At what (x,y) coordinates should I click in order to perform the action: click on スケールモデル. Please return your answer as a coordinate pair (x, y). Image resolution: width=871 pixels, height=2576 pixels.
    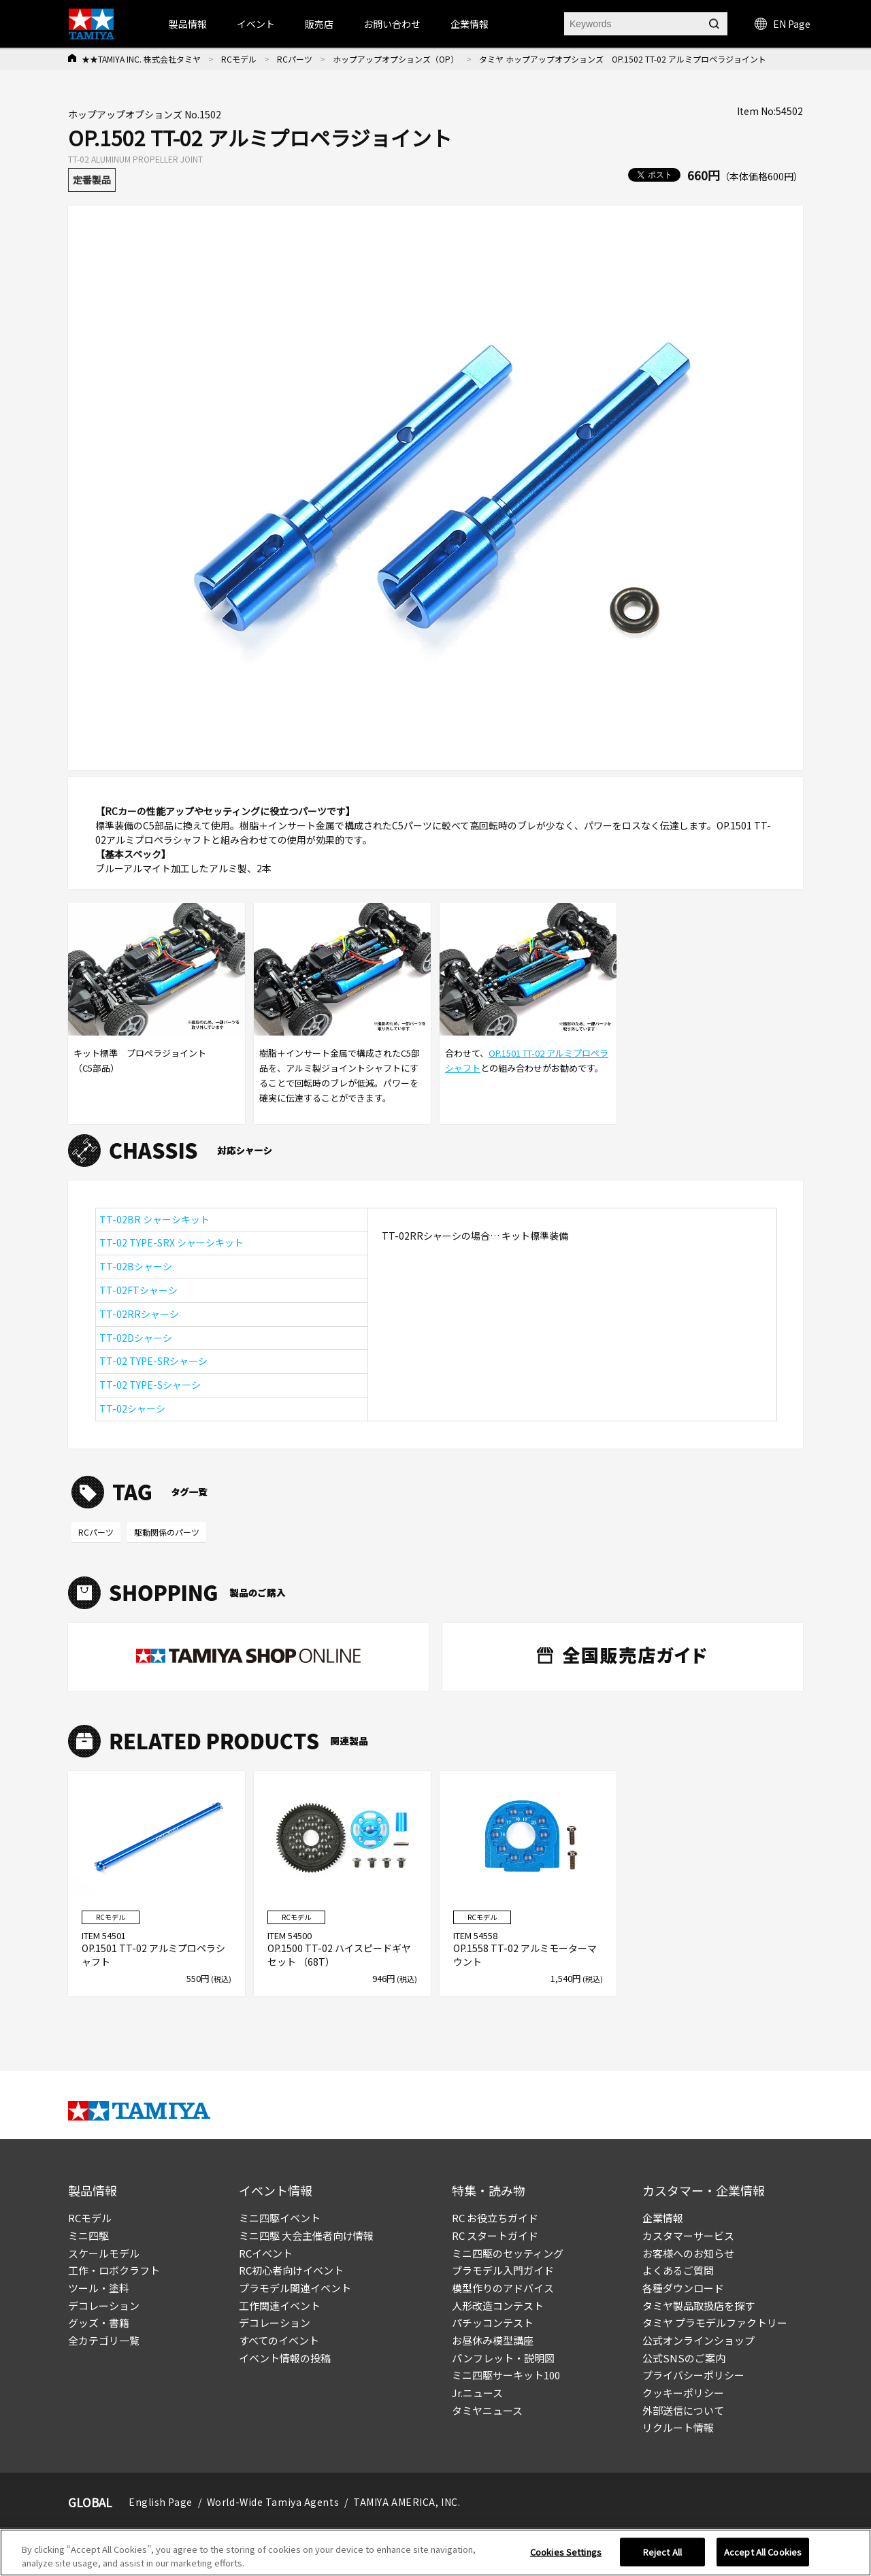
    Looking at the image, I should click on (103, 2253).